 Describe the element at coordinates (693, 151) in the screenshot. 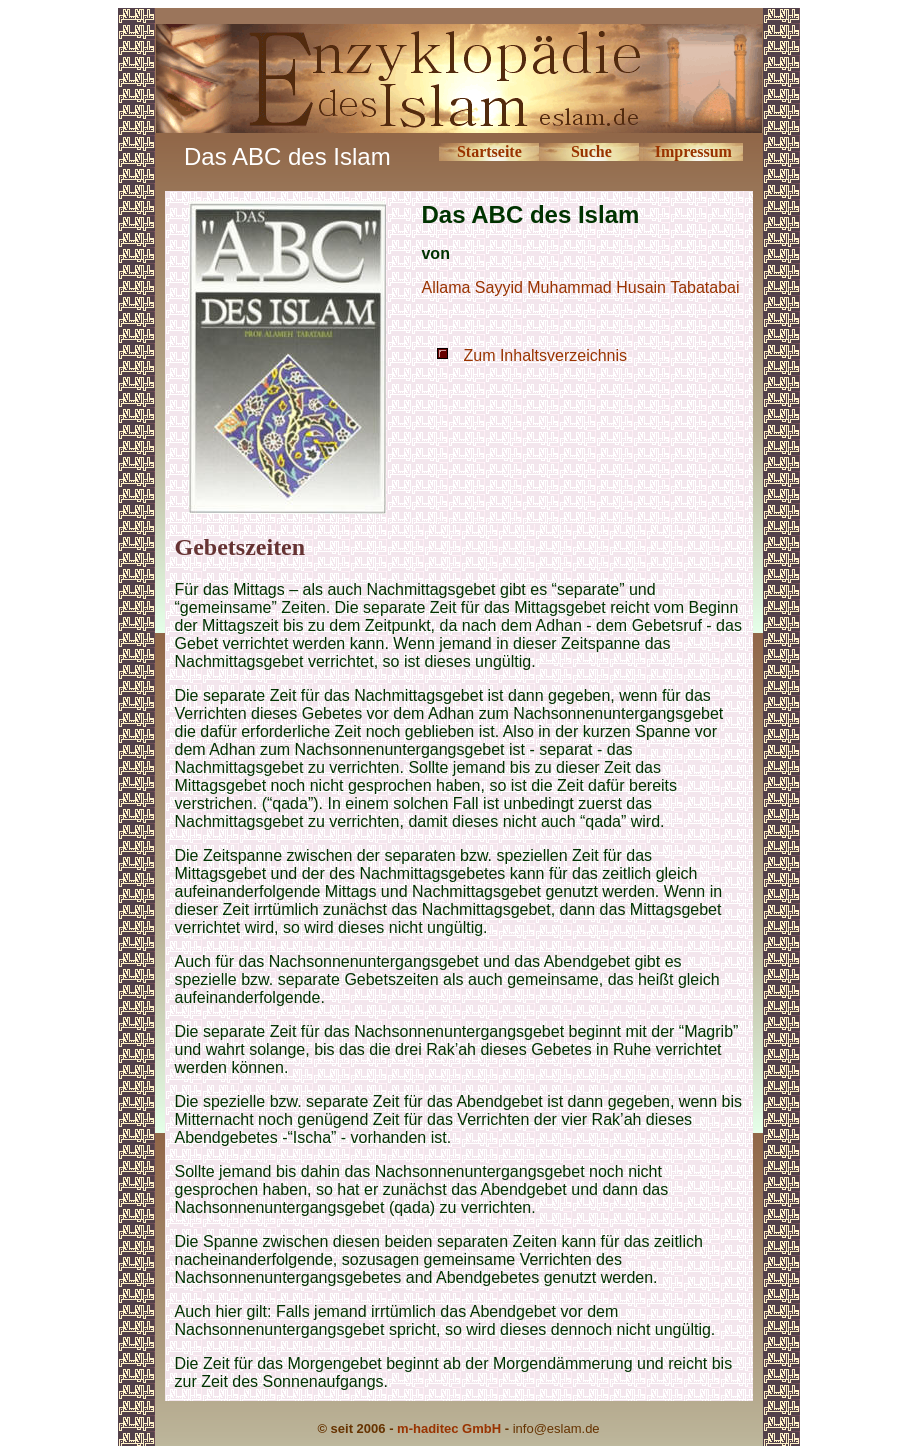

I see `Impressum` at that location.